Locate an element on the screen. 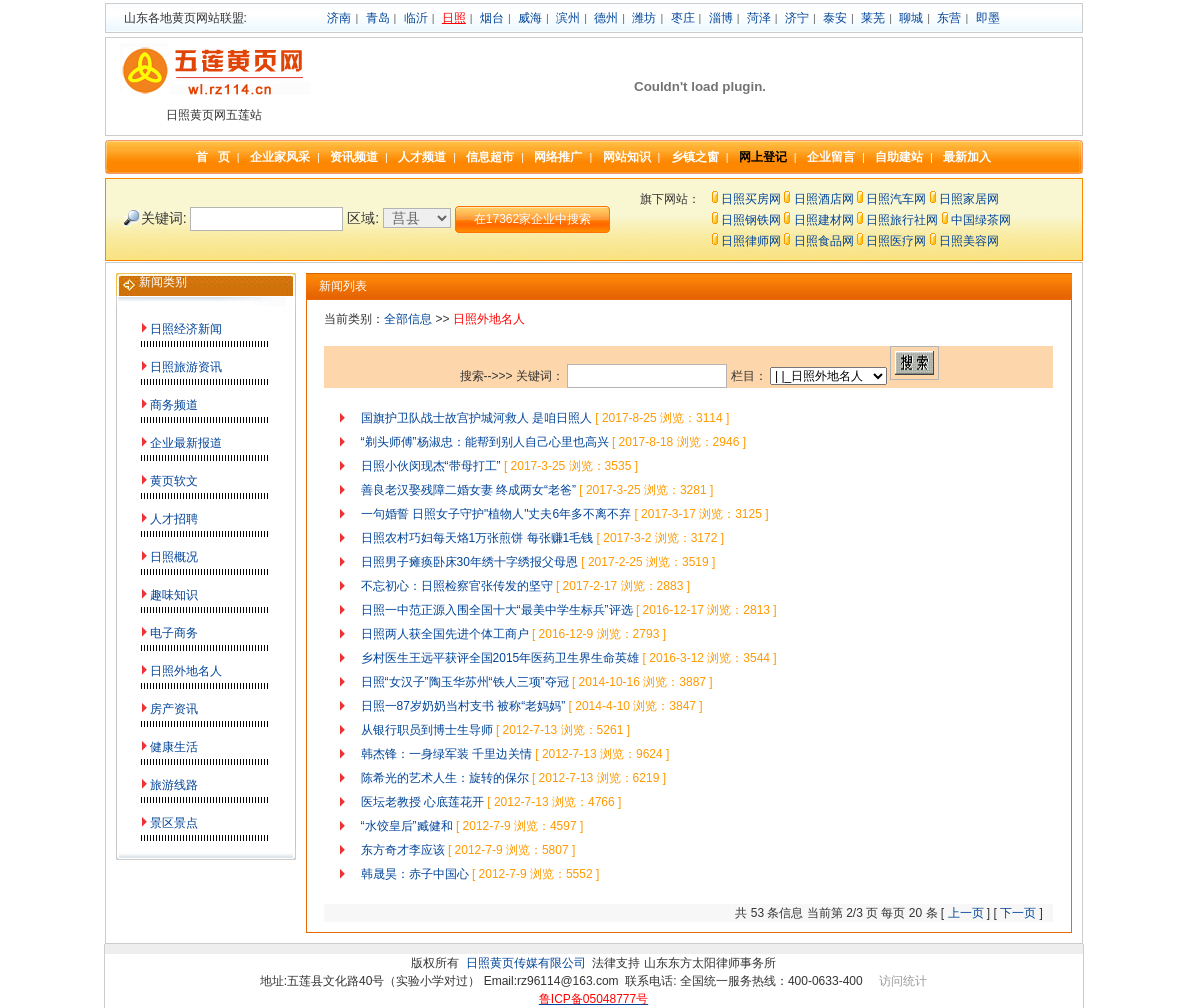  日照食品网 is located at coordinates (824, 241).